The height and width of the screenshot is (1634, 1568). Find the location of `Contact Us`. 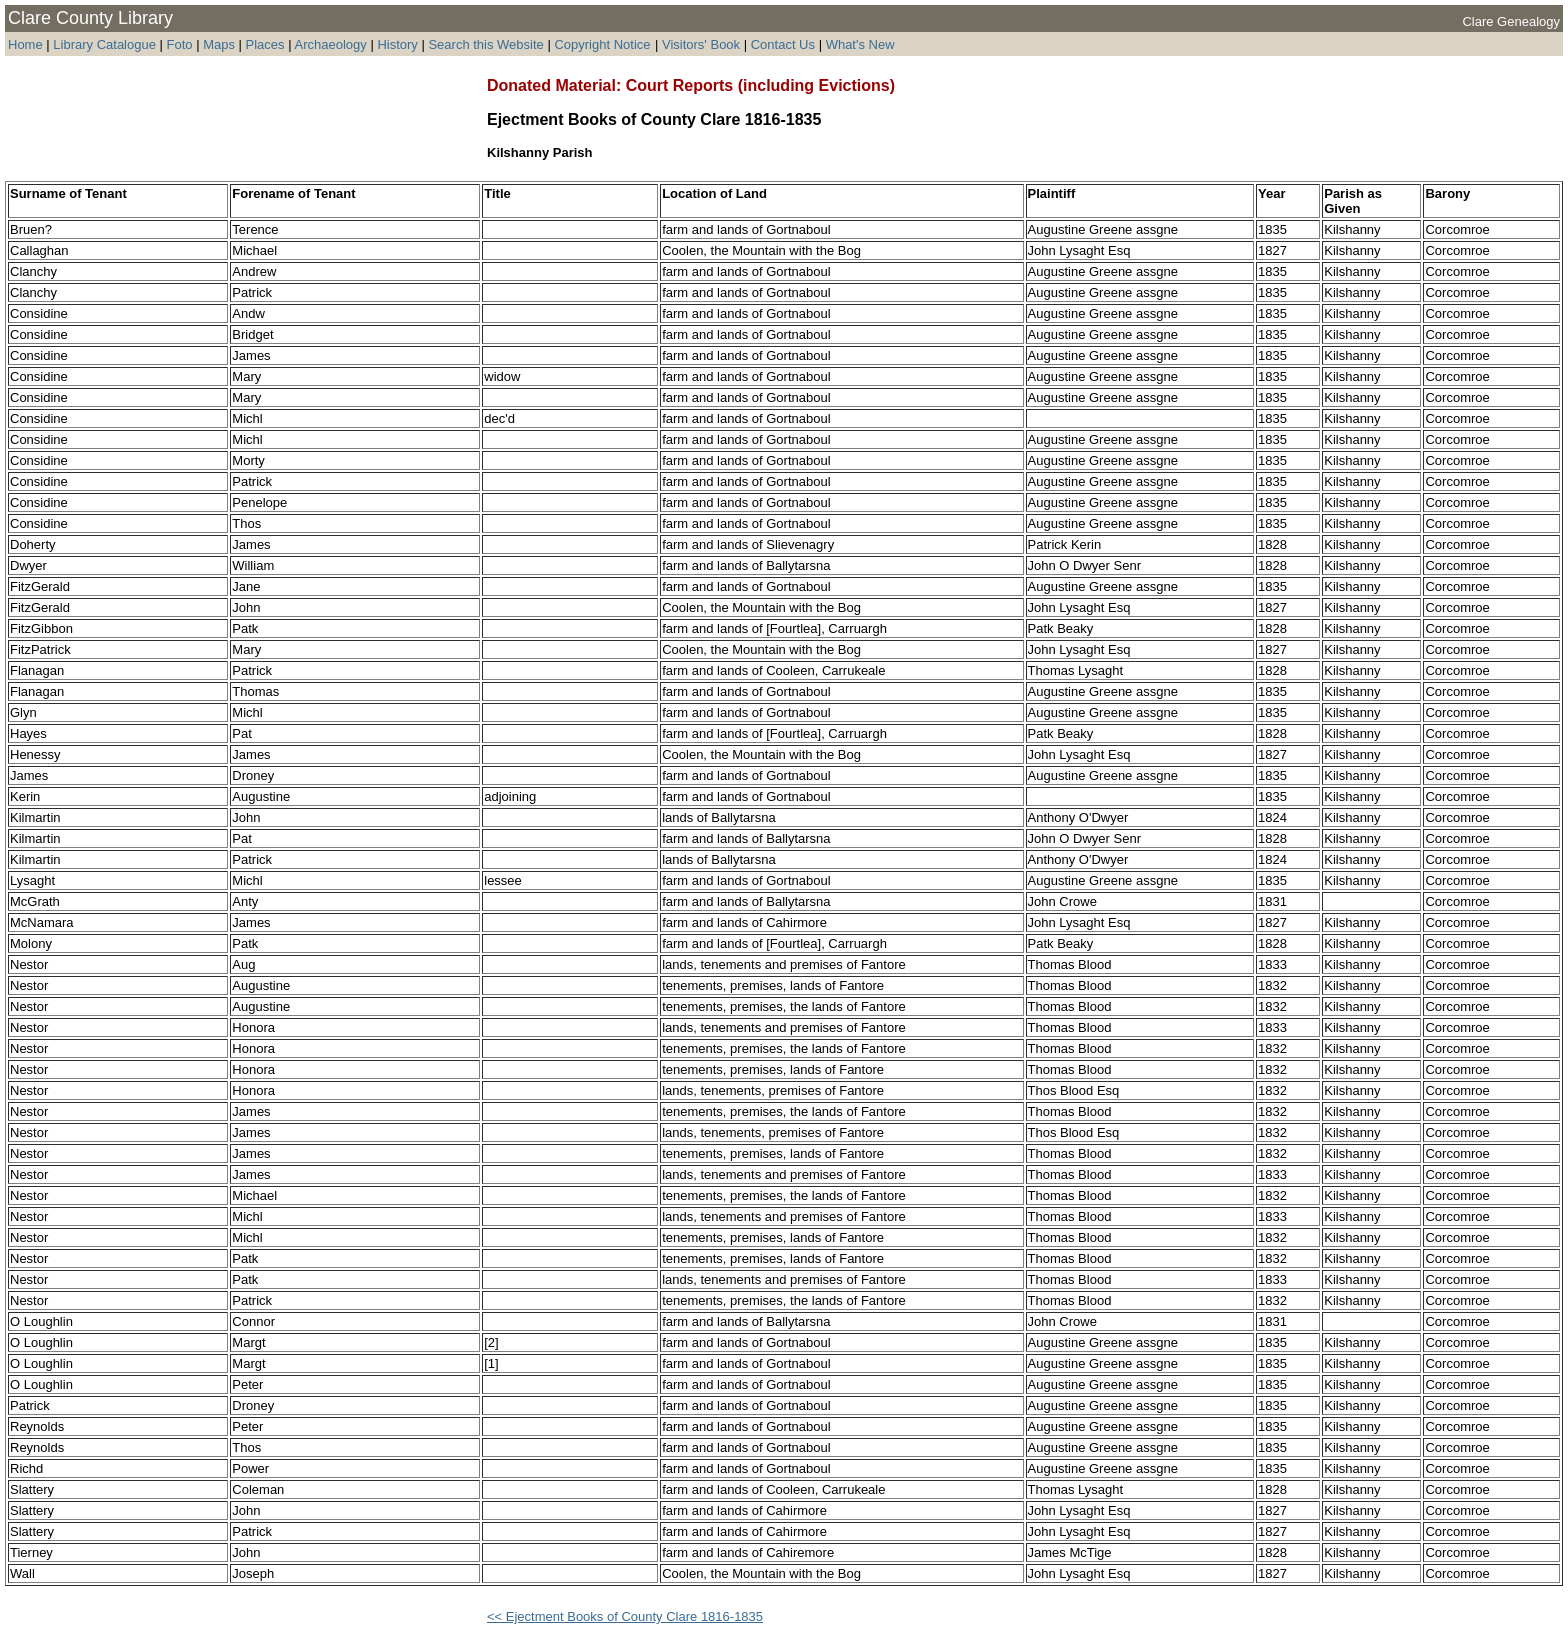

Contact Us is located at coordinates (783, 44).